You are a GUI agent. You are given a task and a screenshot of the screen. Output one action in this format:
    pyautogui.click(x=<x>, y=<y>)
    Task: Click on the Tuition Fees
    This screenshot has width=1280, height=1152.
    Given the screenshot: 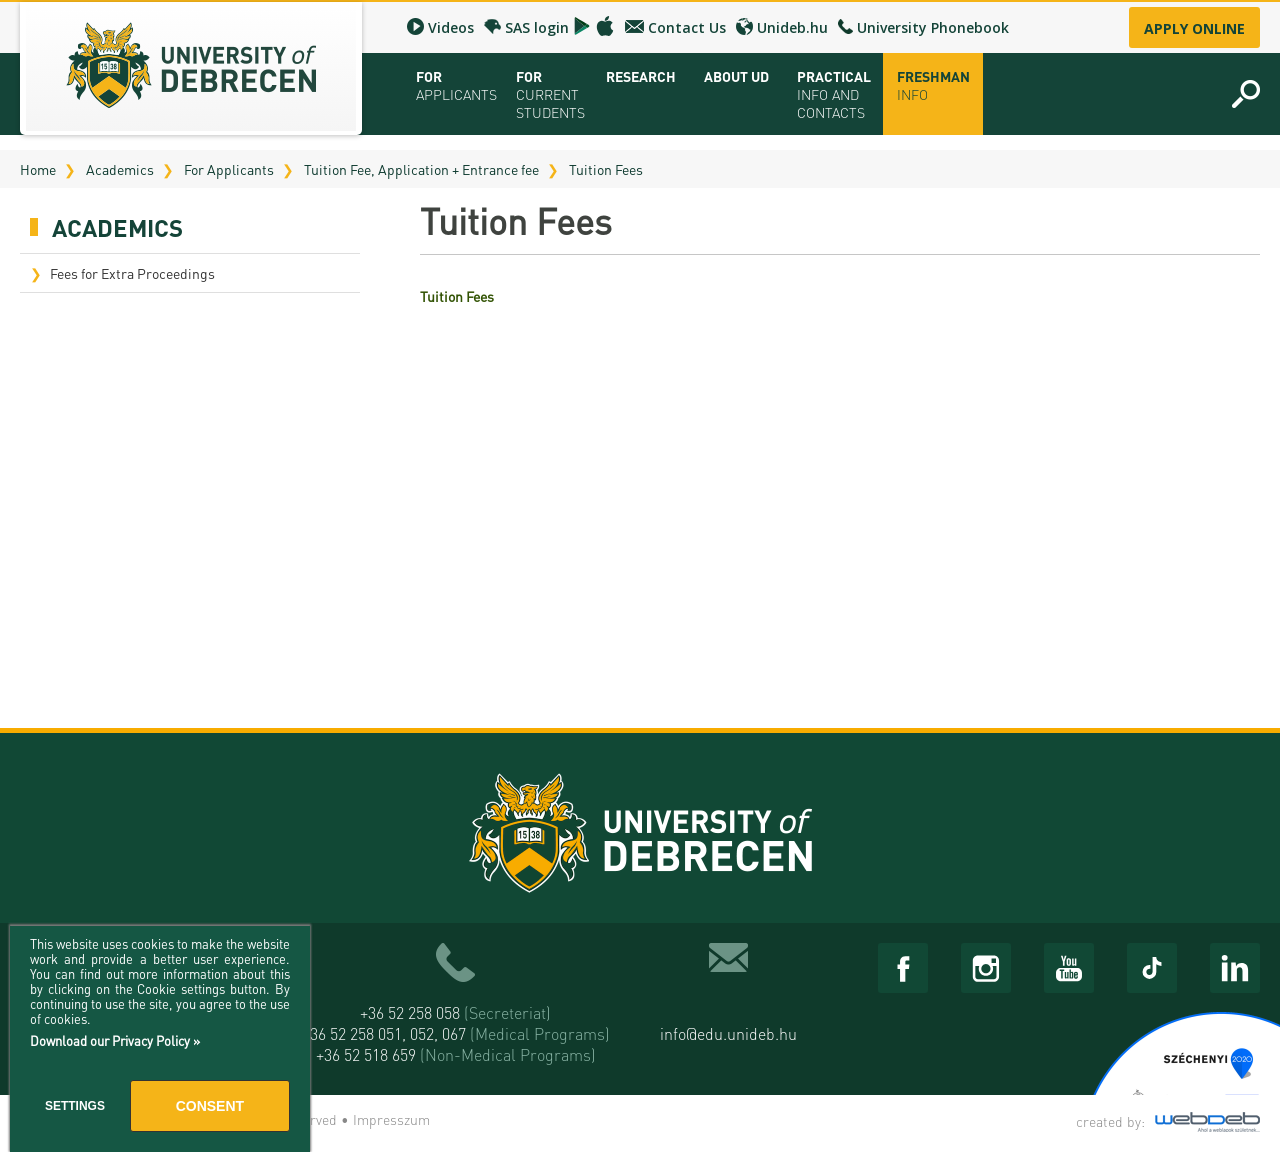 What is the action you would take?
    pyautogui.click(x=606, y=169)
    